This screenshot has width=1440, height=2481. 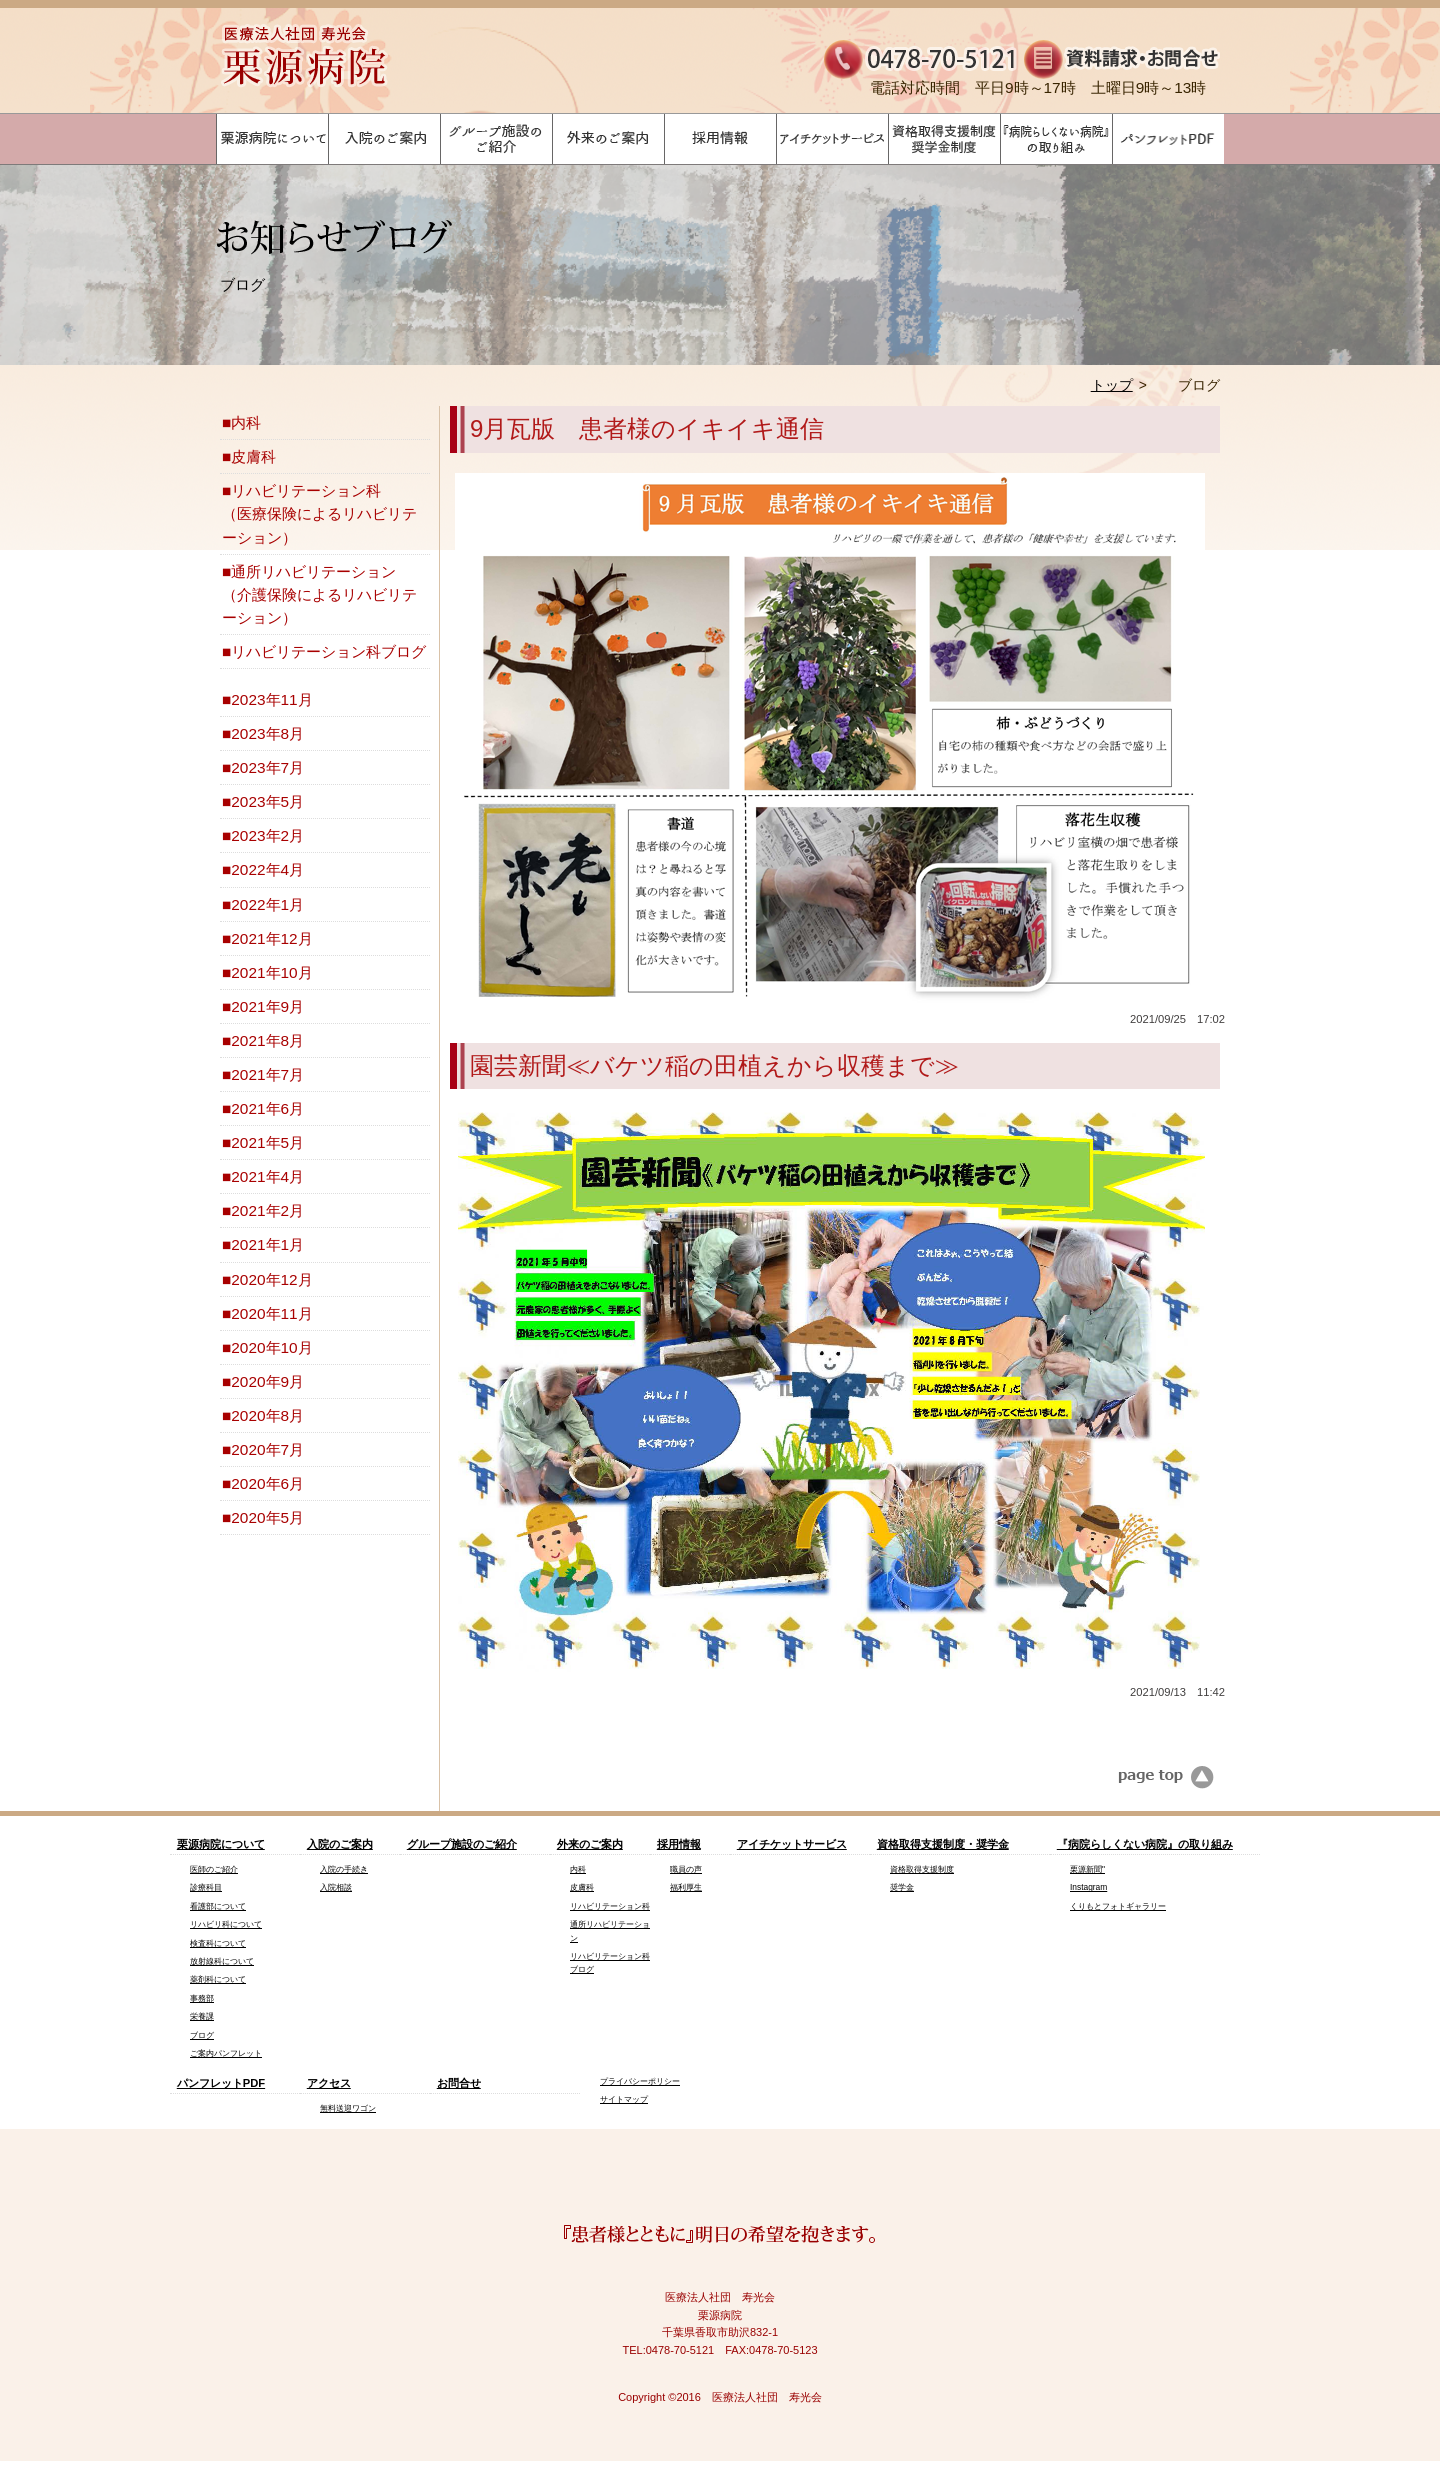 What do you see at coordinates (226, 2053) in the screenshot?
I see `ご案内パンフレット` at bounding box center [226, 2053].